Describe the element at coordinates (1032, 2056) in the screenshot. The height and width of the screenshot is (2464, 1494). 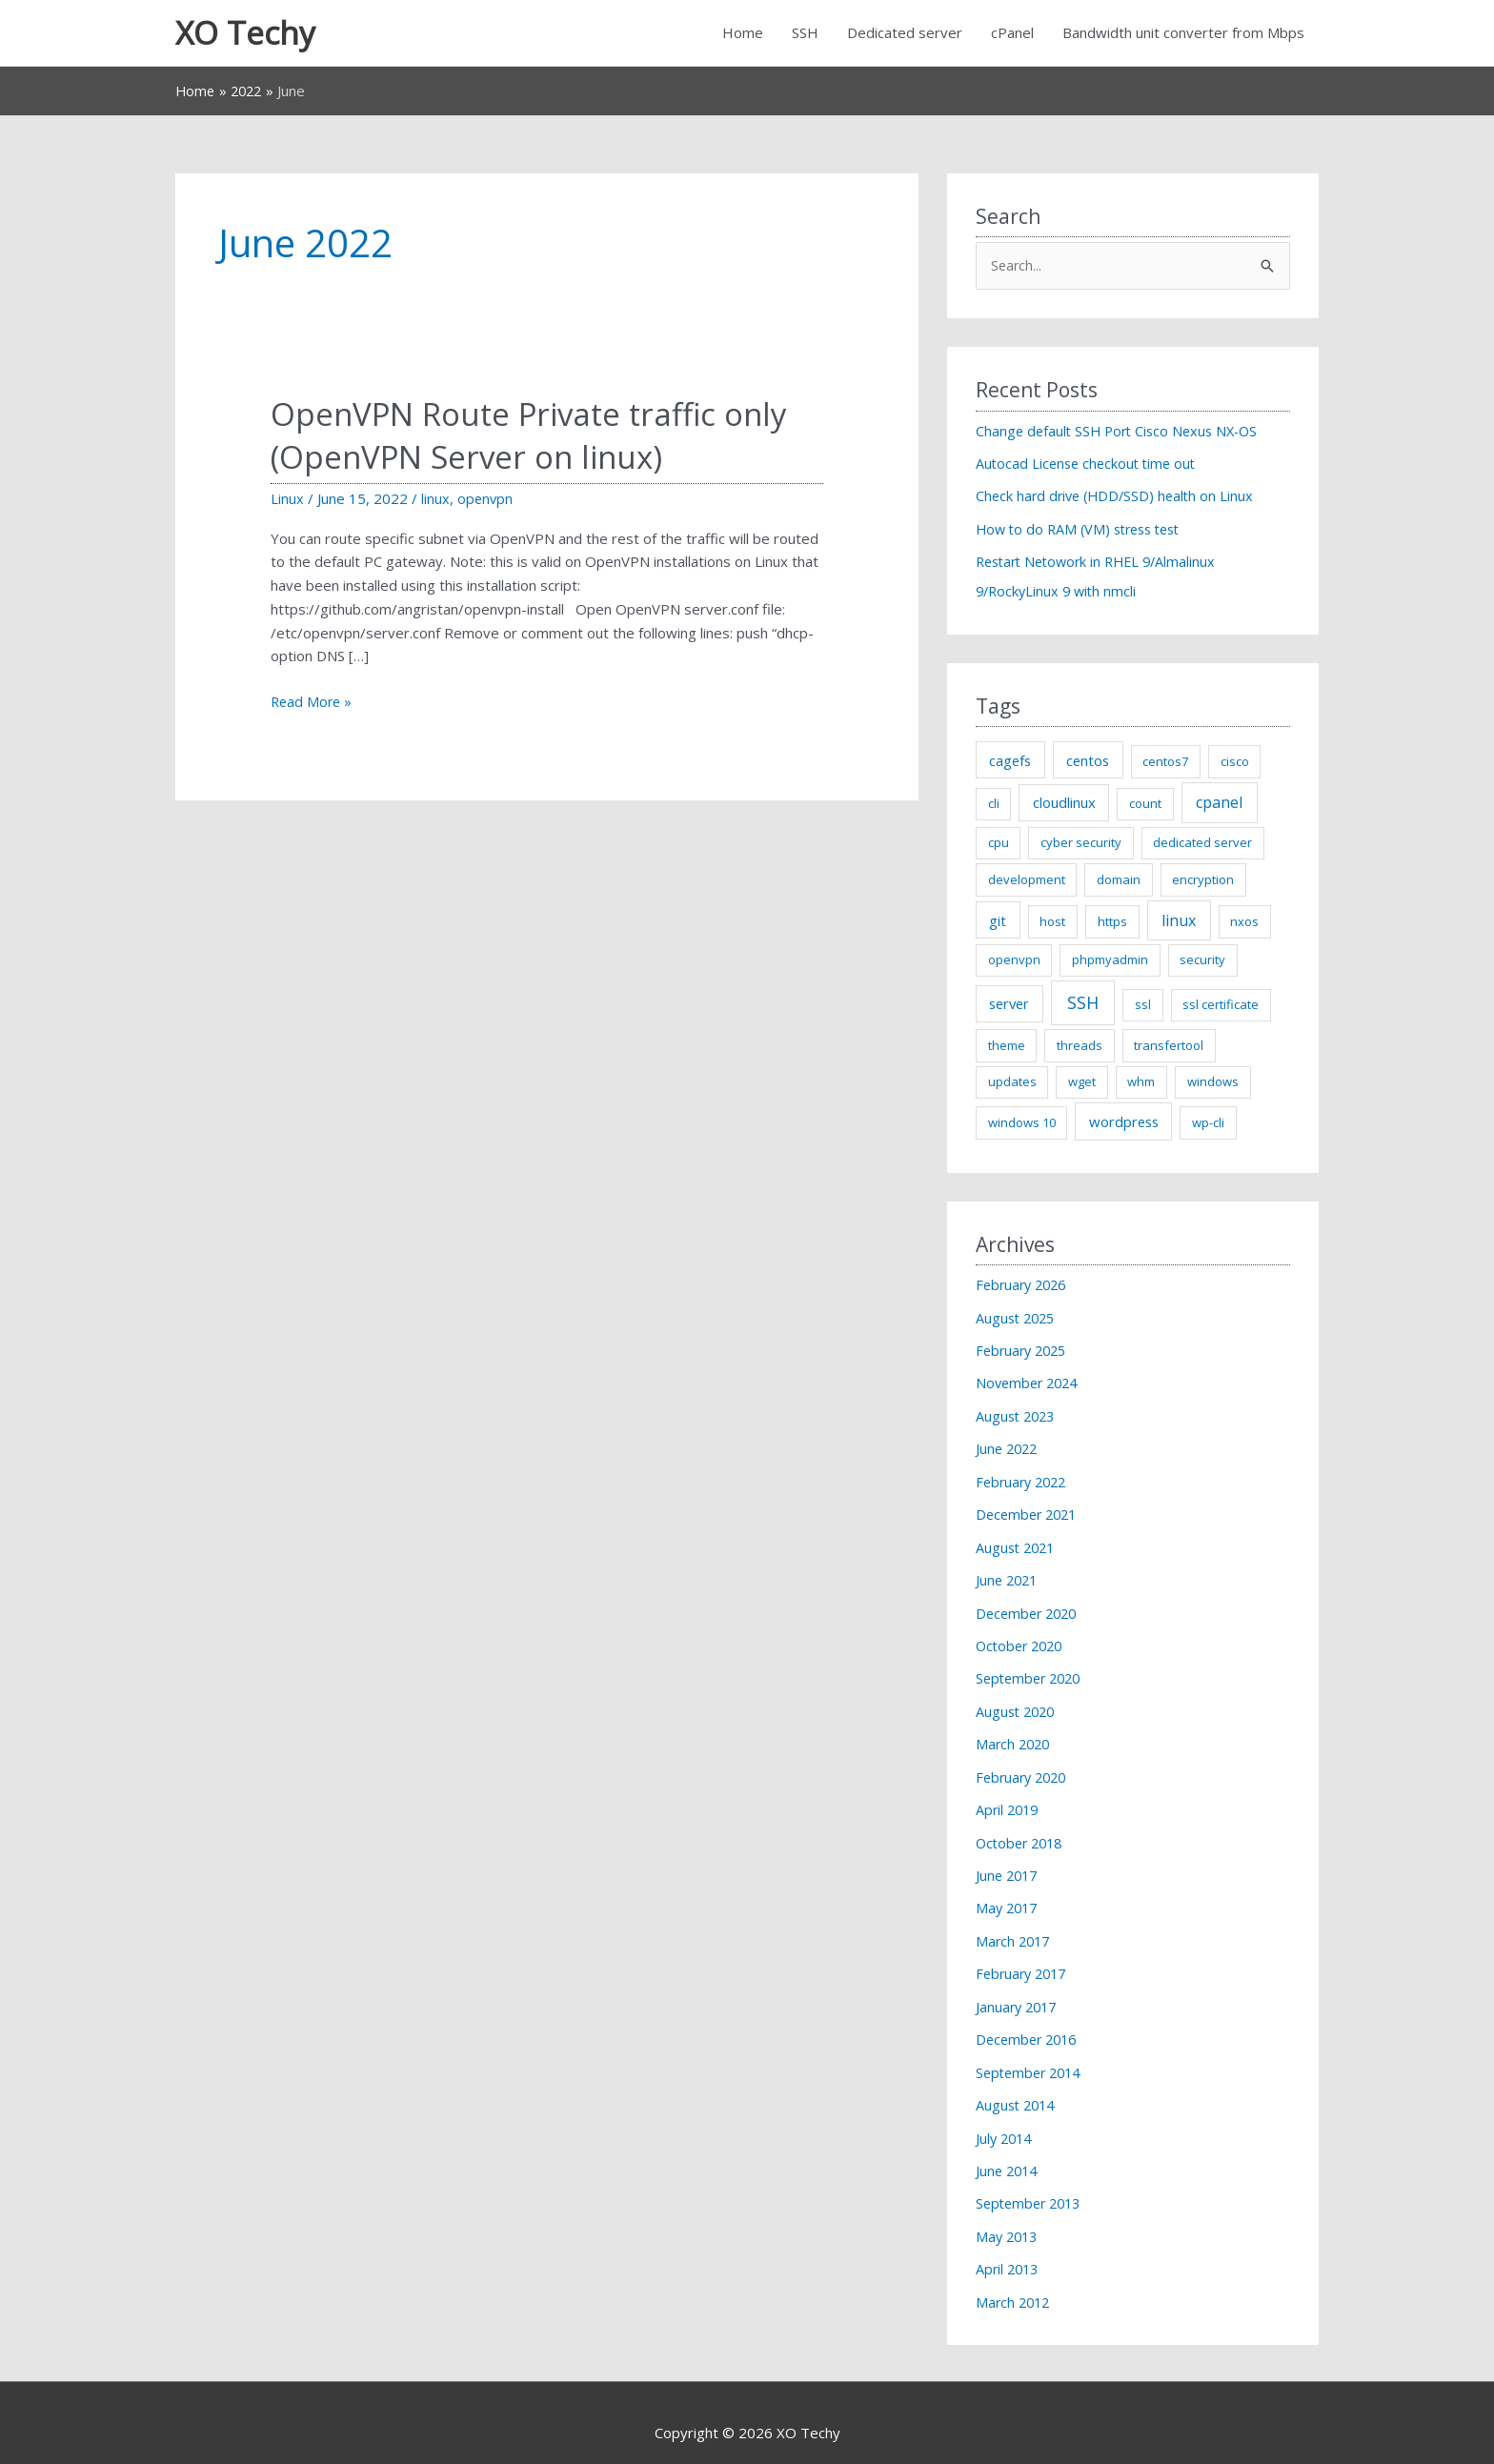
I see `September 2014` at that location.